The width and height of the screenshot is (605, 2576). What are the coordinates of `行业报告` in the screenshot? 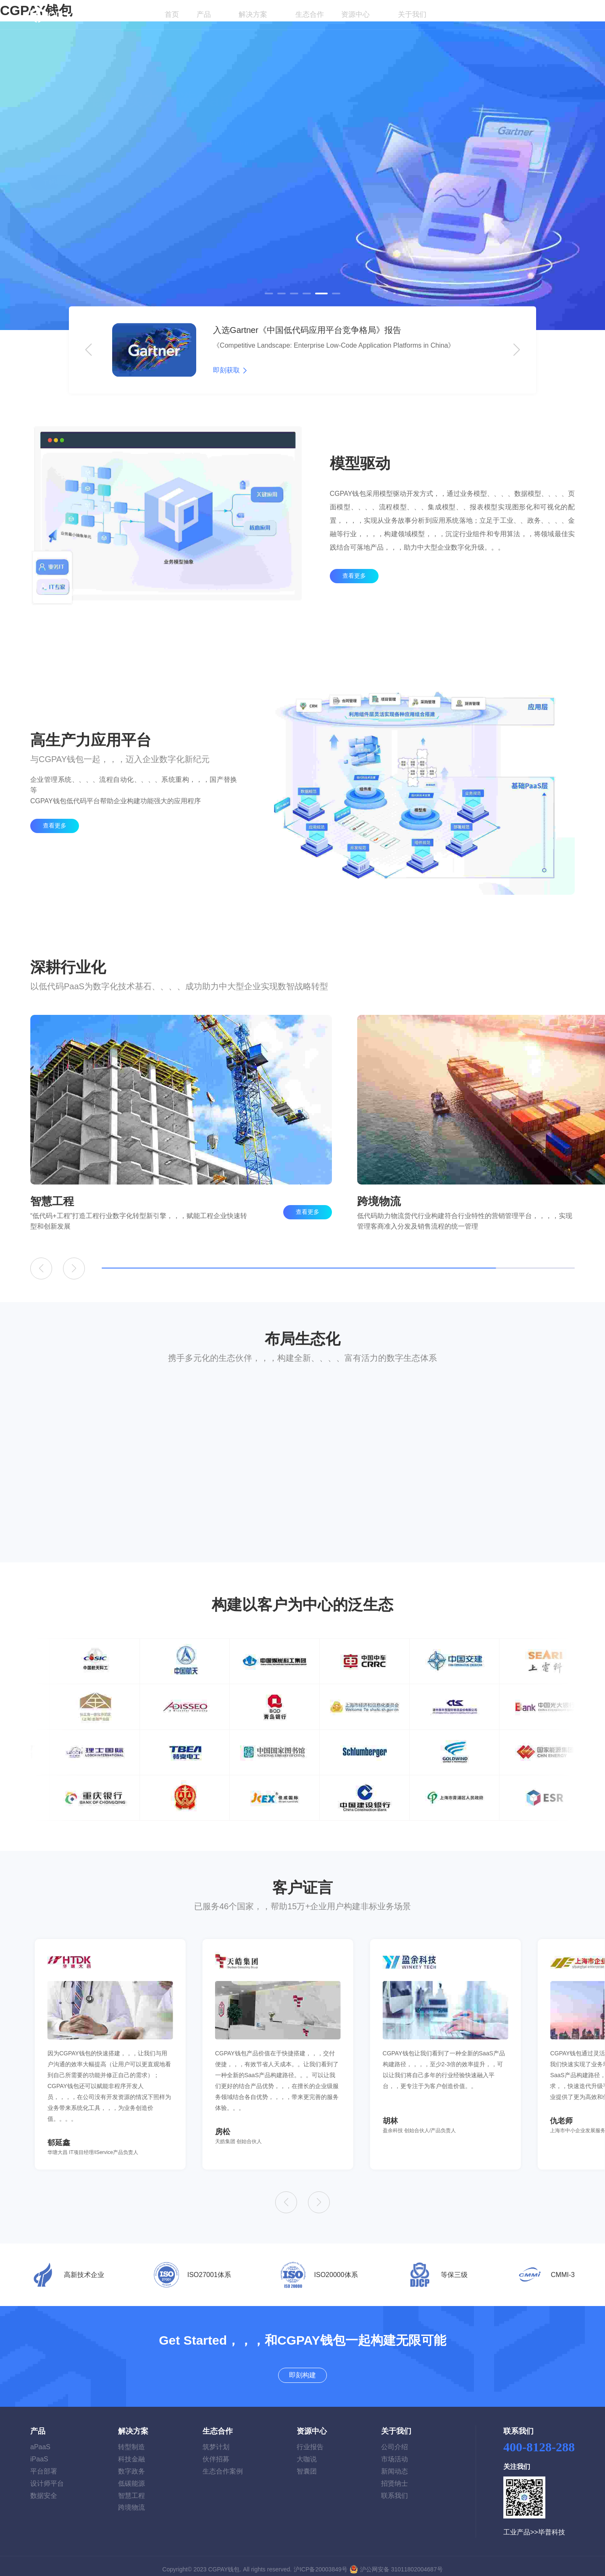 It's located at (310, 2440).